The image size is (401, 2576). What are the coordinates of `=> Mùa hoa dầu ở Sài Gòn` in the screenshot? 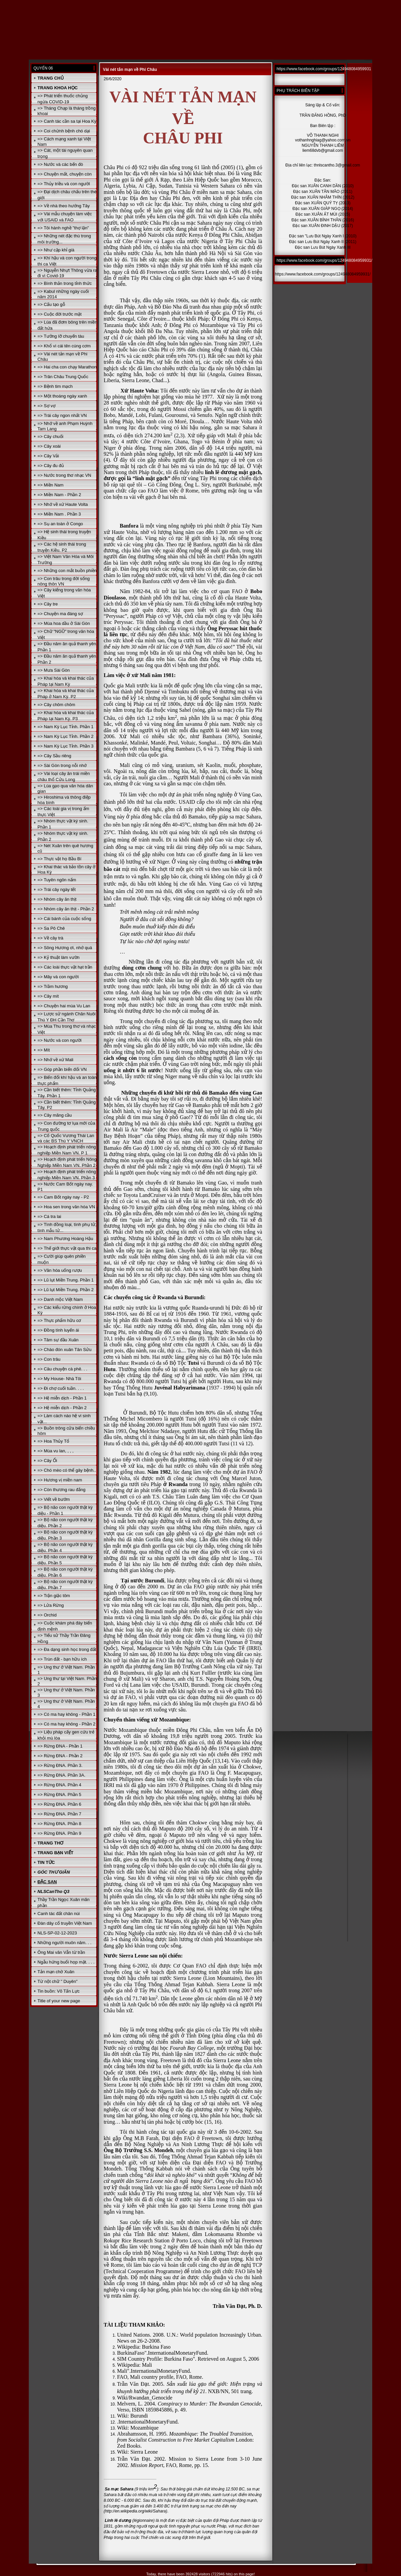 It's located at (63, 623).